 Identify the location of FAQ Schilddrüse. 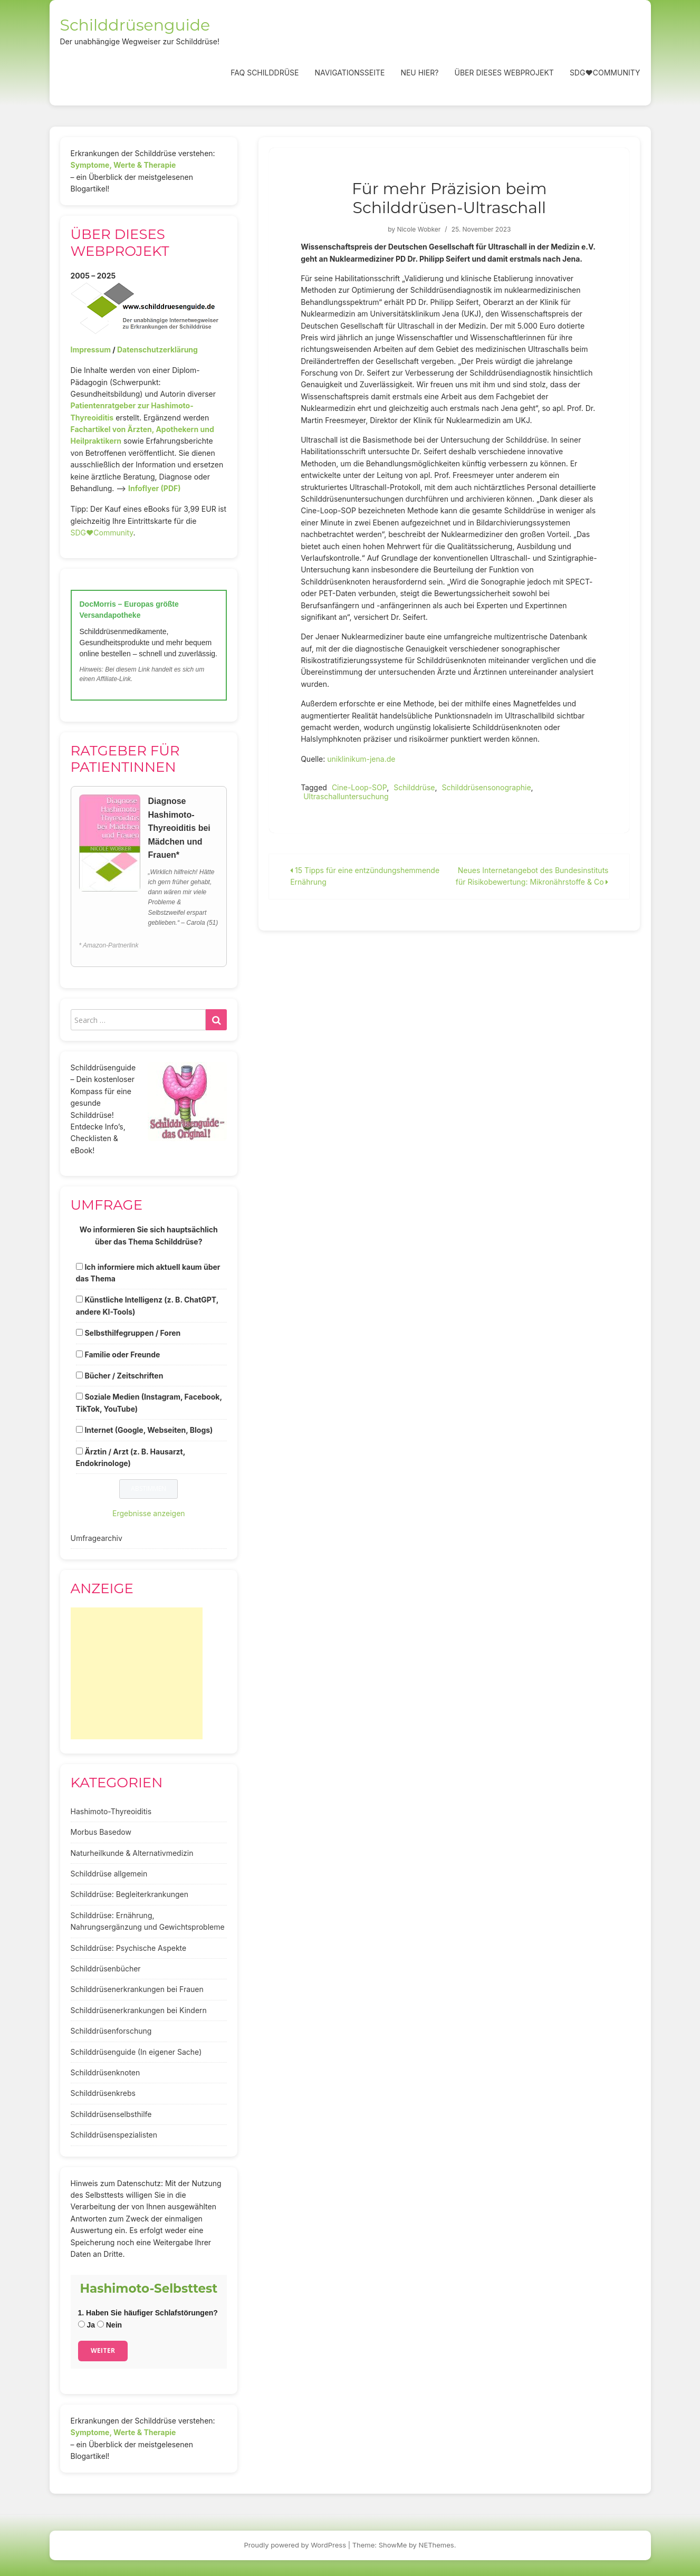
(265, 72).